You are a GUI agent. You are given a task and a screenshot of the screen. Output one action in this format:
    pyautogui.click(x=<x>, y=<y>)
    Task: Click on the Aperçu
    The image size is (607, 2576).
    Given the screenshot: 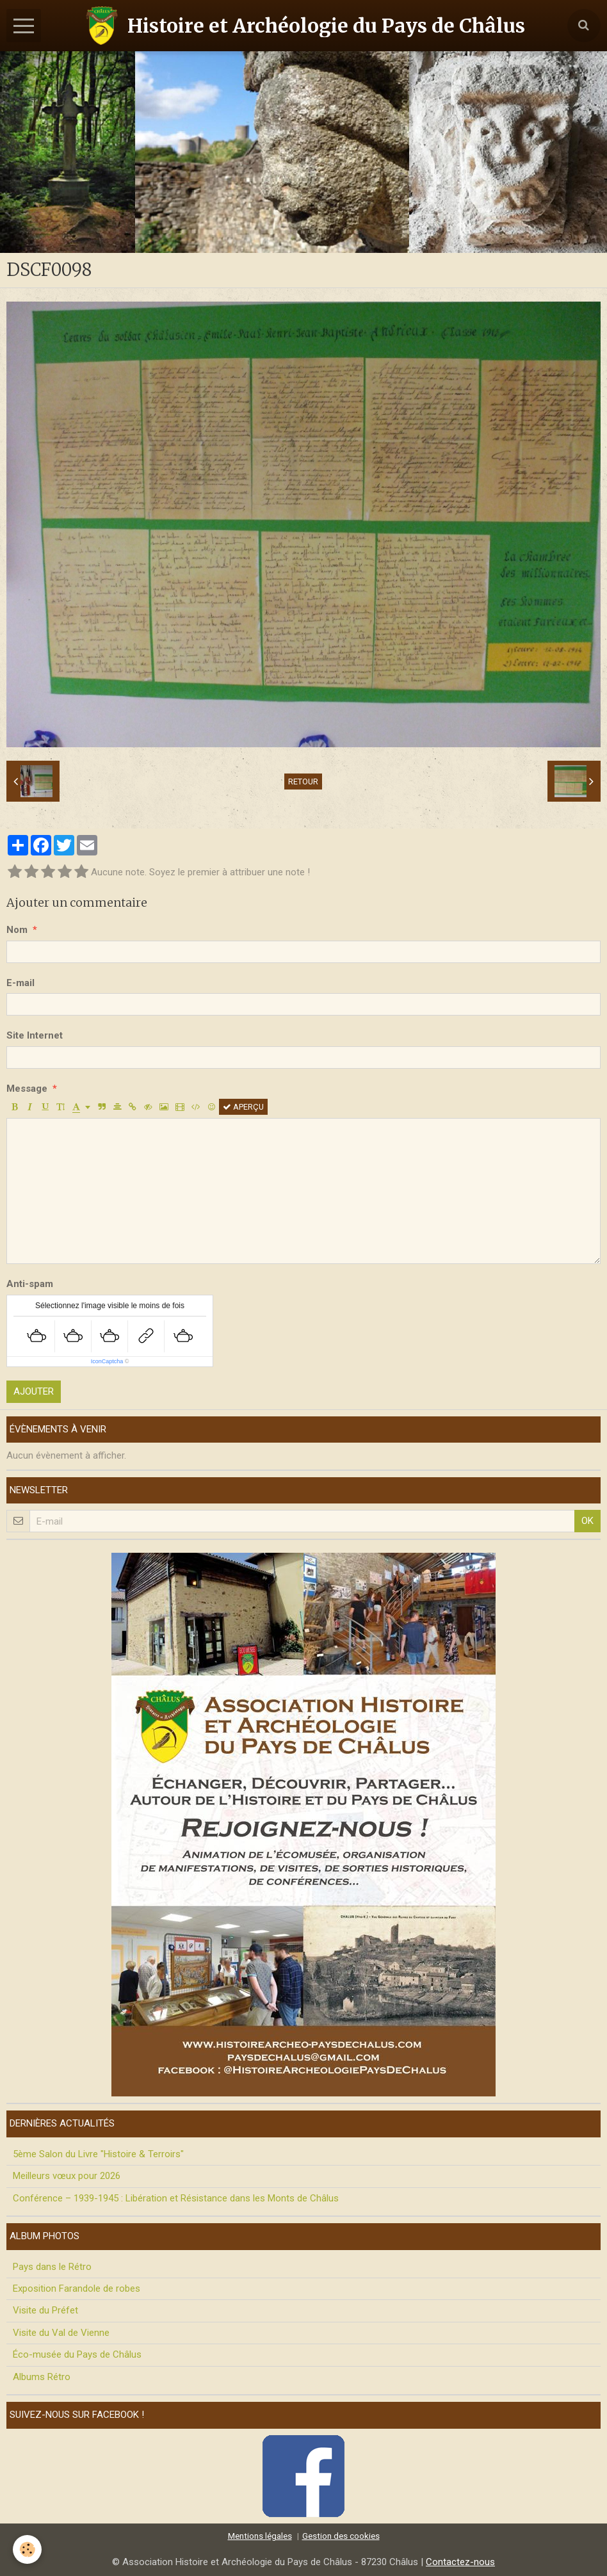 What is the action you would take?
    pyautogui.click(x=243, y=1107)
    